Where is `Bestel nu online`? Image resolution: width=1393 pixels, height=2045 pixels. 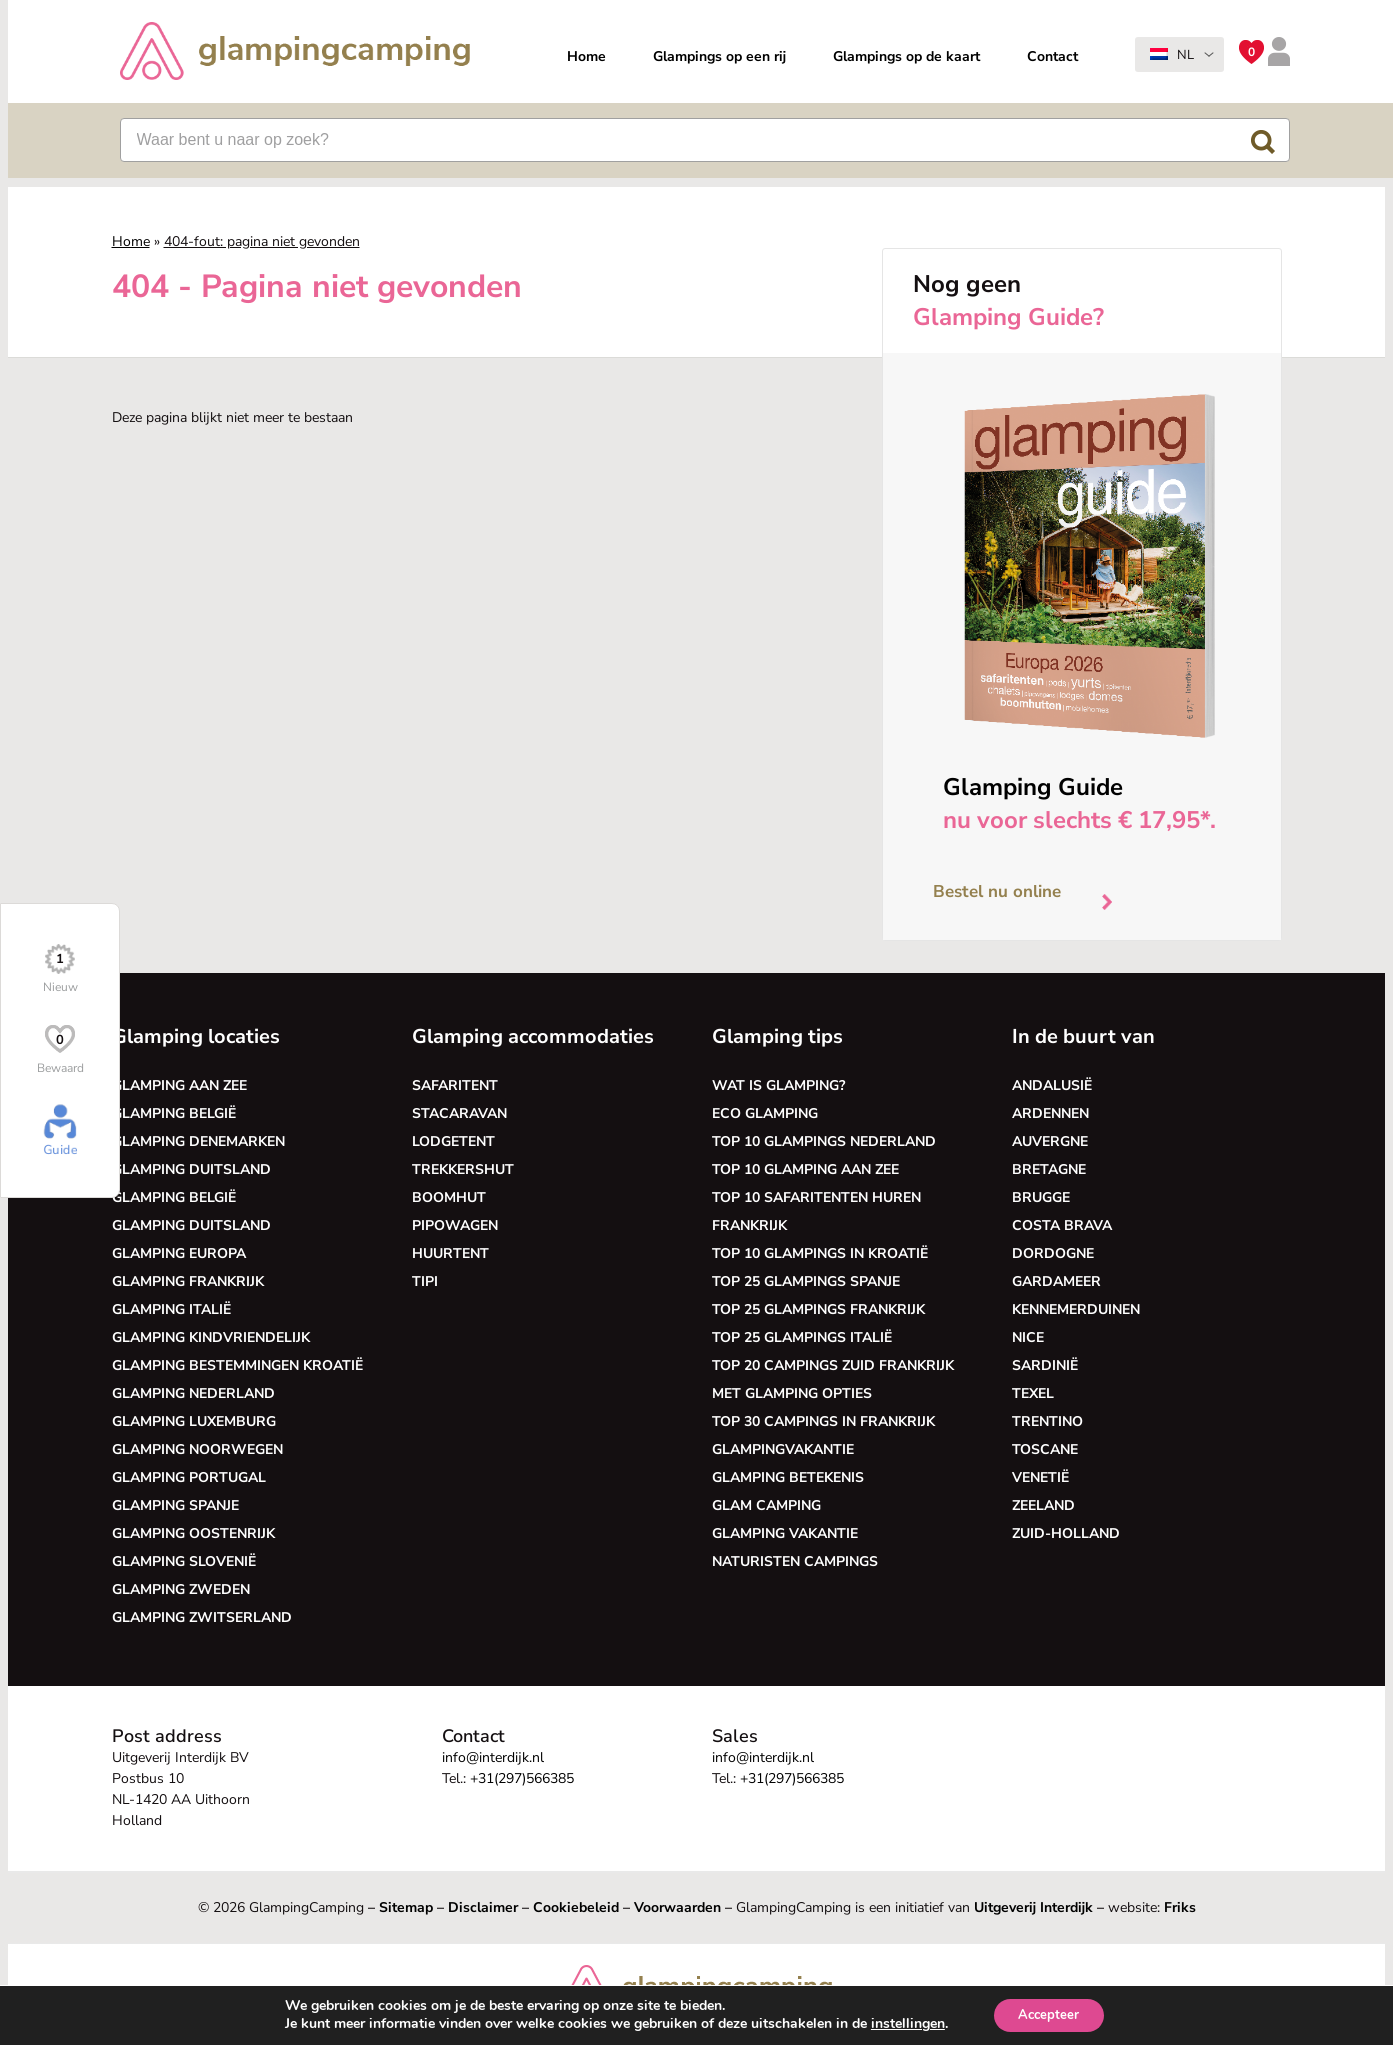 Bestel nu online is located at coordinates (1030, 897).